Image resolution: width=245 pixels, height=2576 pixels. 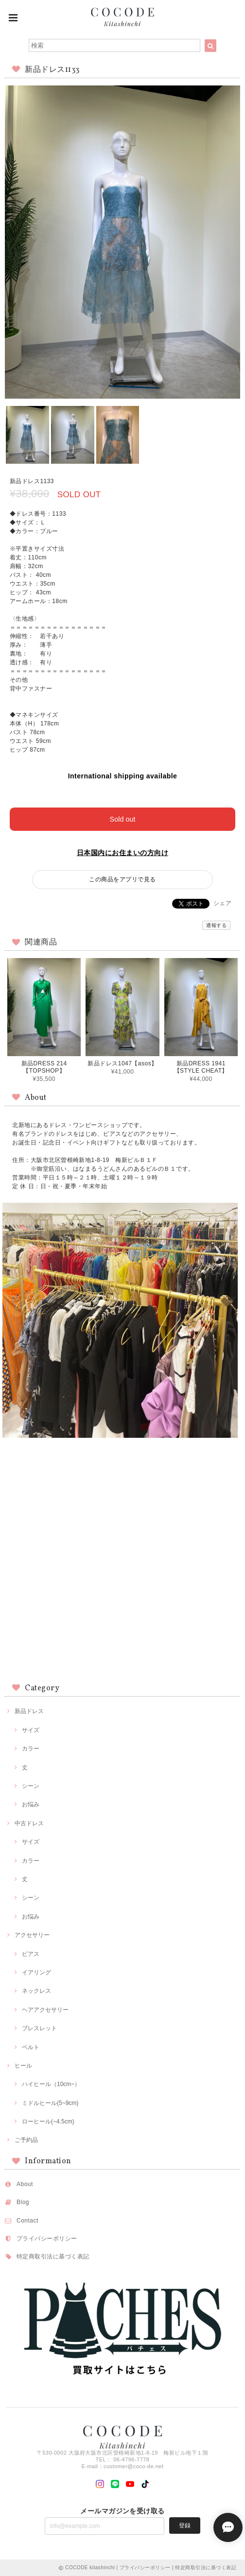 What do you see at coordinates (29, 1711) in the screenshot?
I see `新品ドレス` at bounding box center [29, 1711].